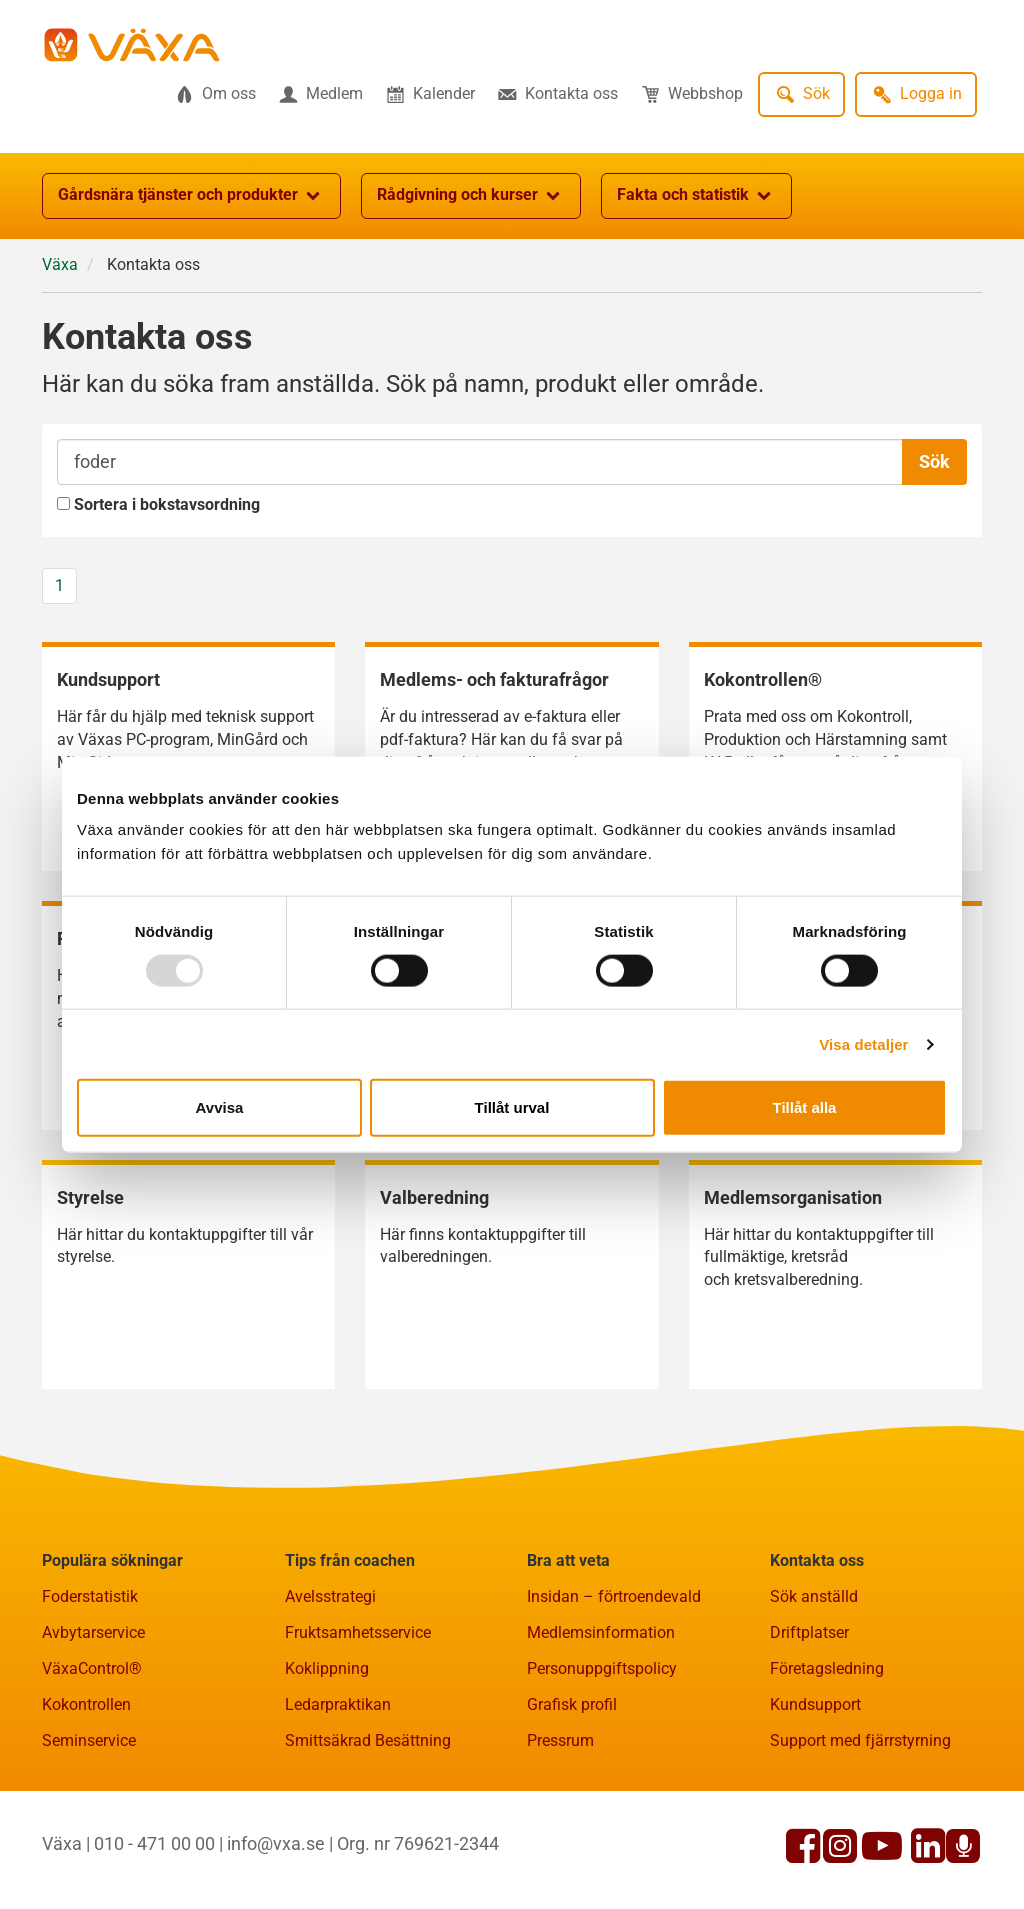 The height and width of the screenshot is (1909, 1024). Describe the element at coordinates (560, 1740) in the screenshot. I see `Pressrum` at that location.